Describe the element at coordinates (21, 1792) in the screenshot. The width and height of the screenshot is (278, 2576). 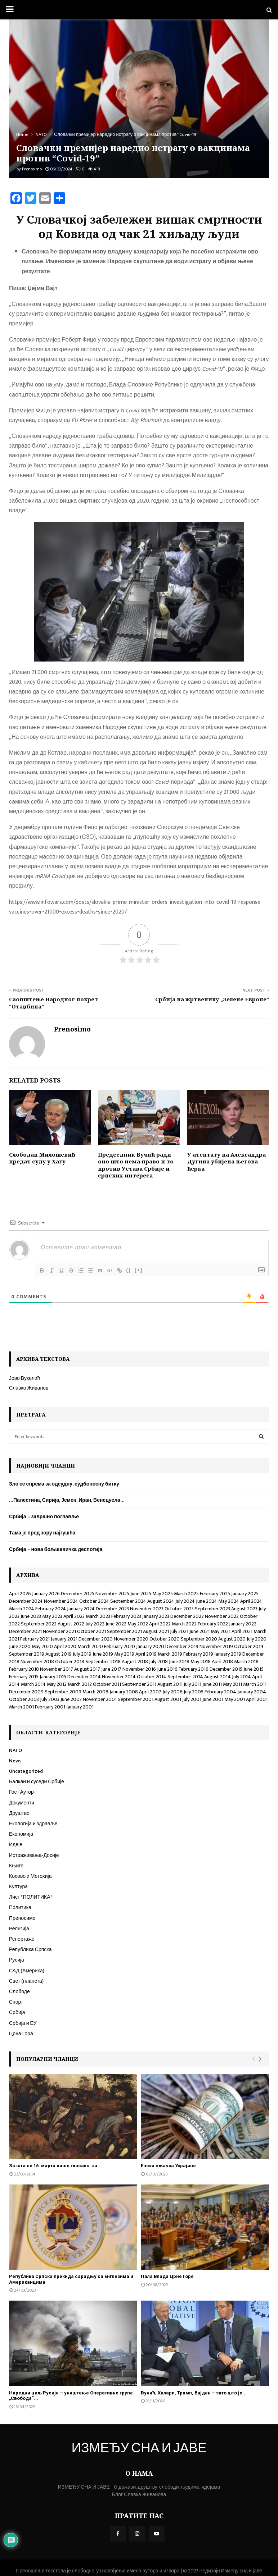
I see `Гост Аутор` at that location.